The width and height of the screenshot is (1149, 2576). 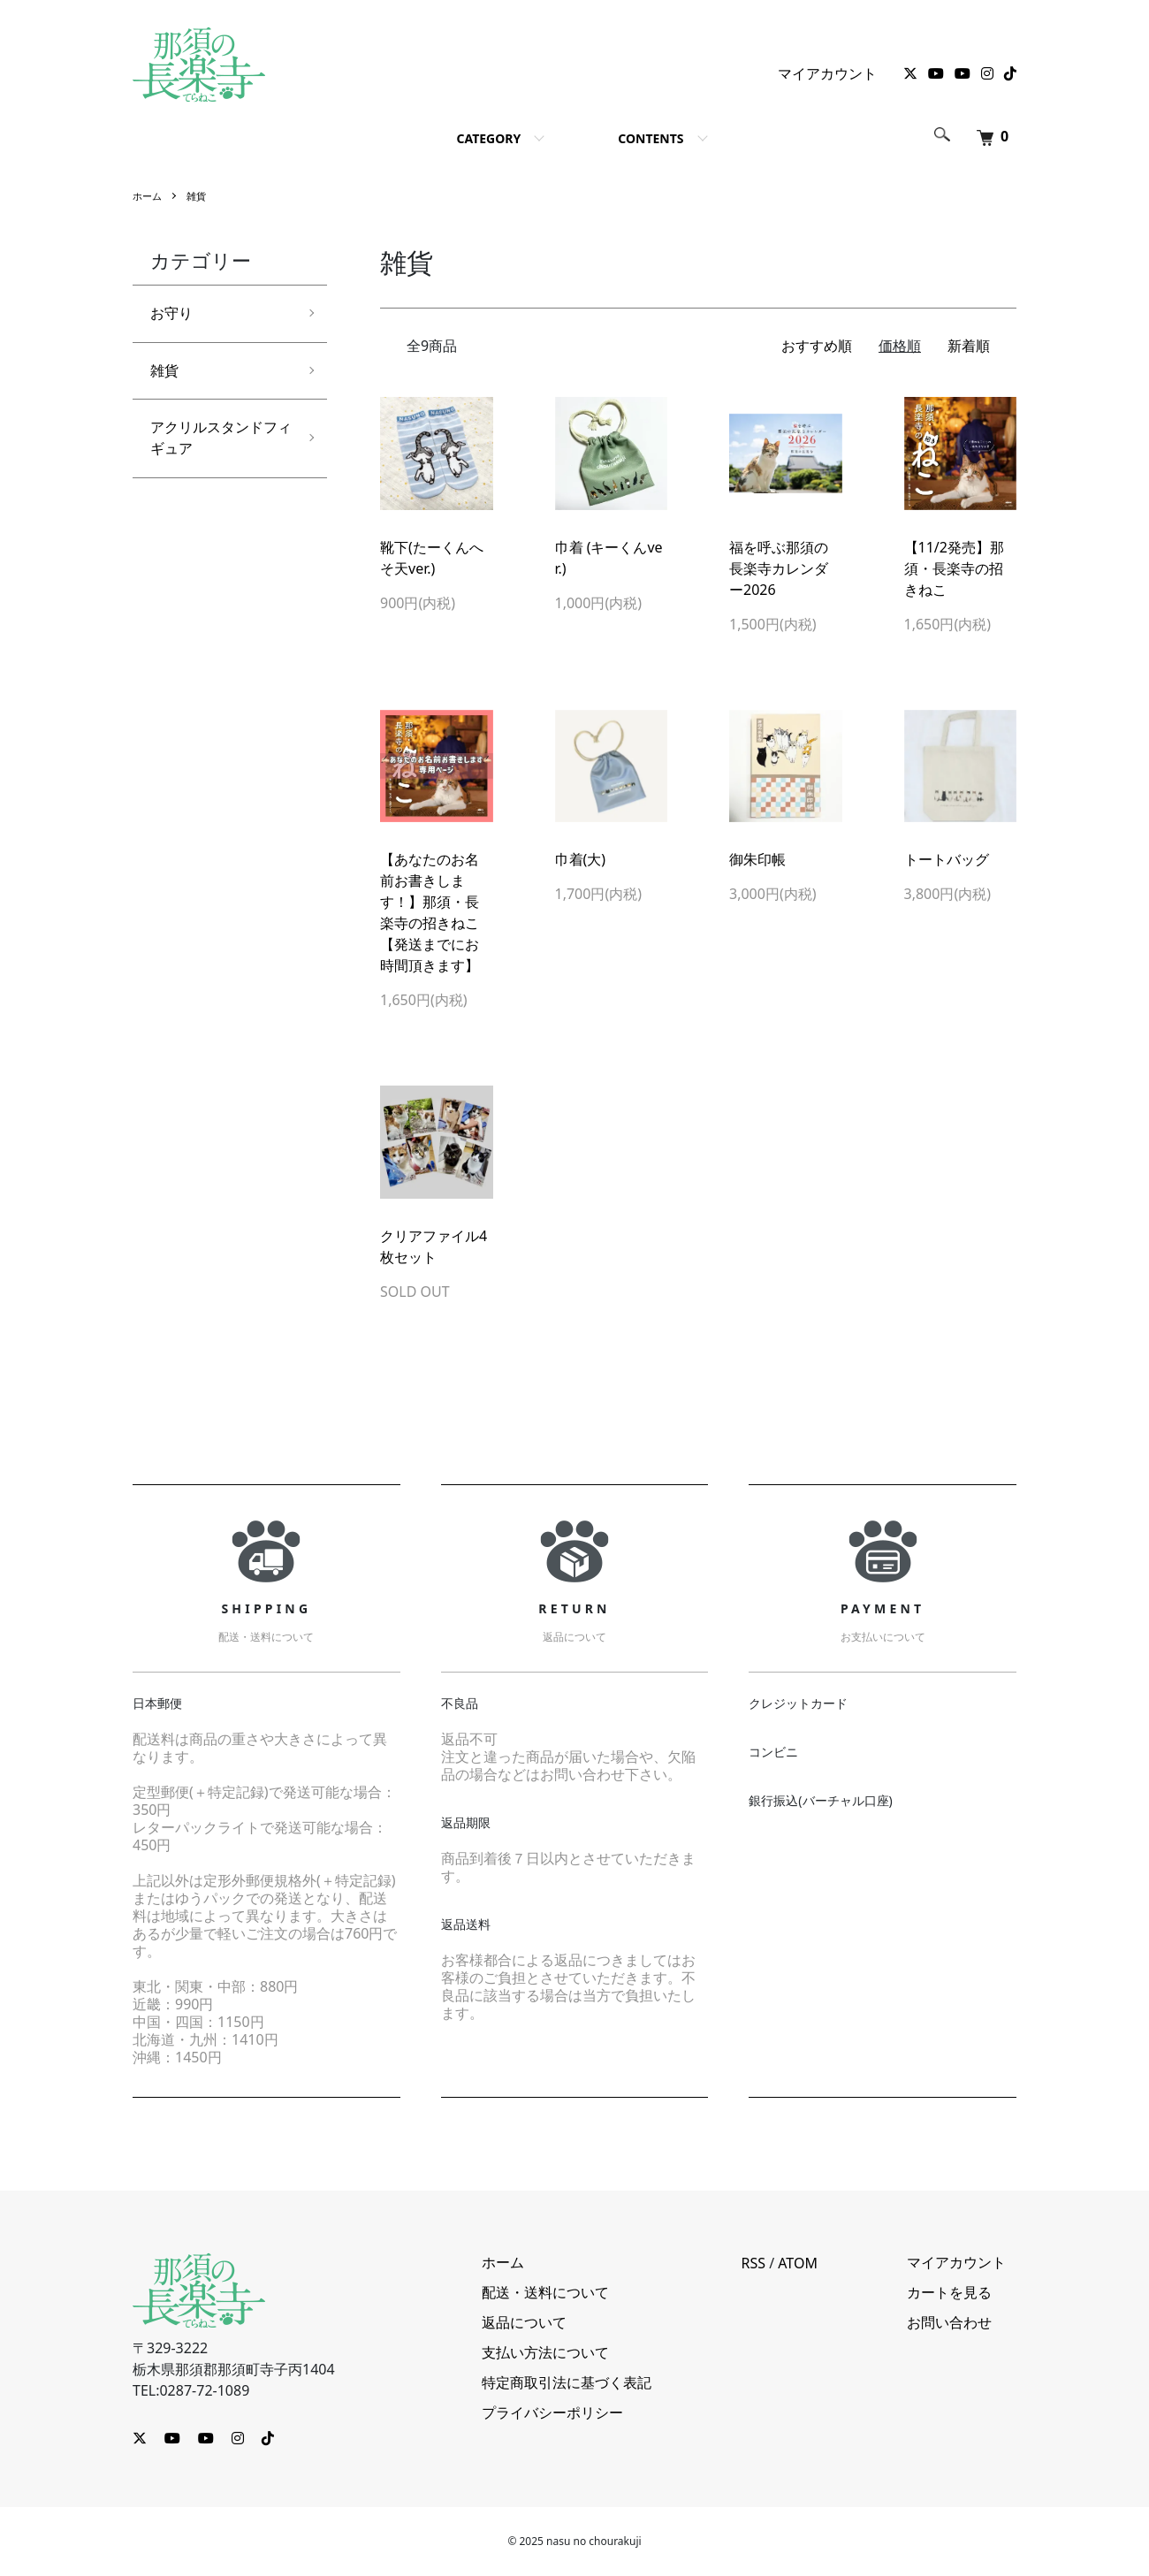 I want to click on 巾着(大), so click(x=580, y=859).